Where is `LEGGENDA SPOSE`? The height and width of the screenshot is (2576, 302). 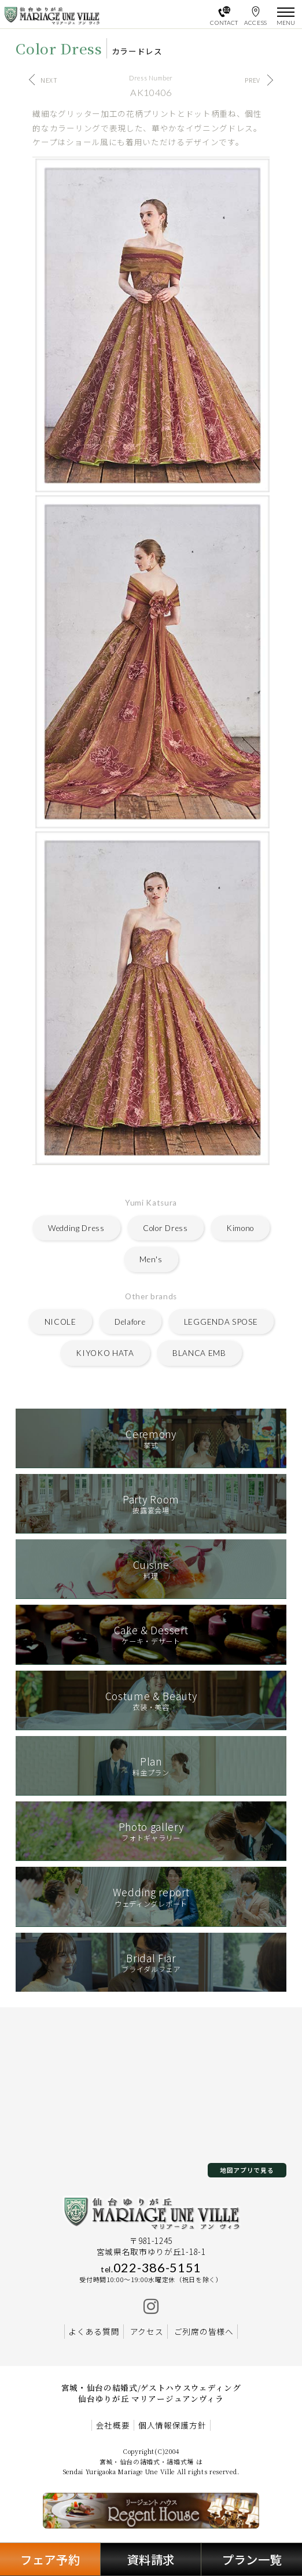
LEGGENDA SPOSE is located at coordinates (221, 1321).